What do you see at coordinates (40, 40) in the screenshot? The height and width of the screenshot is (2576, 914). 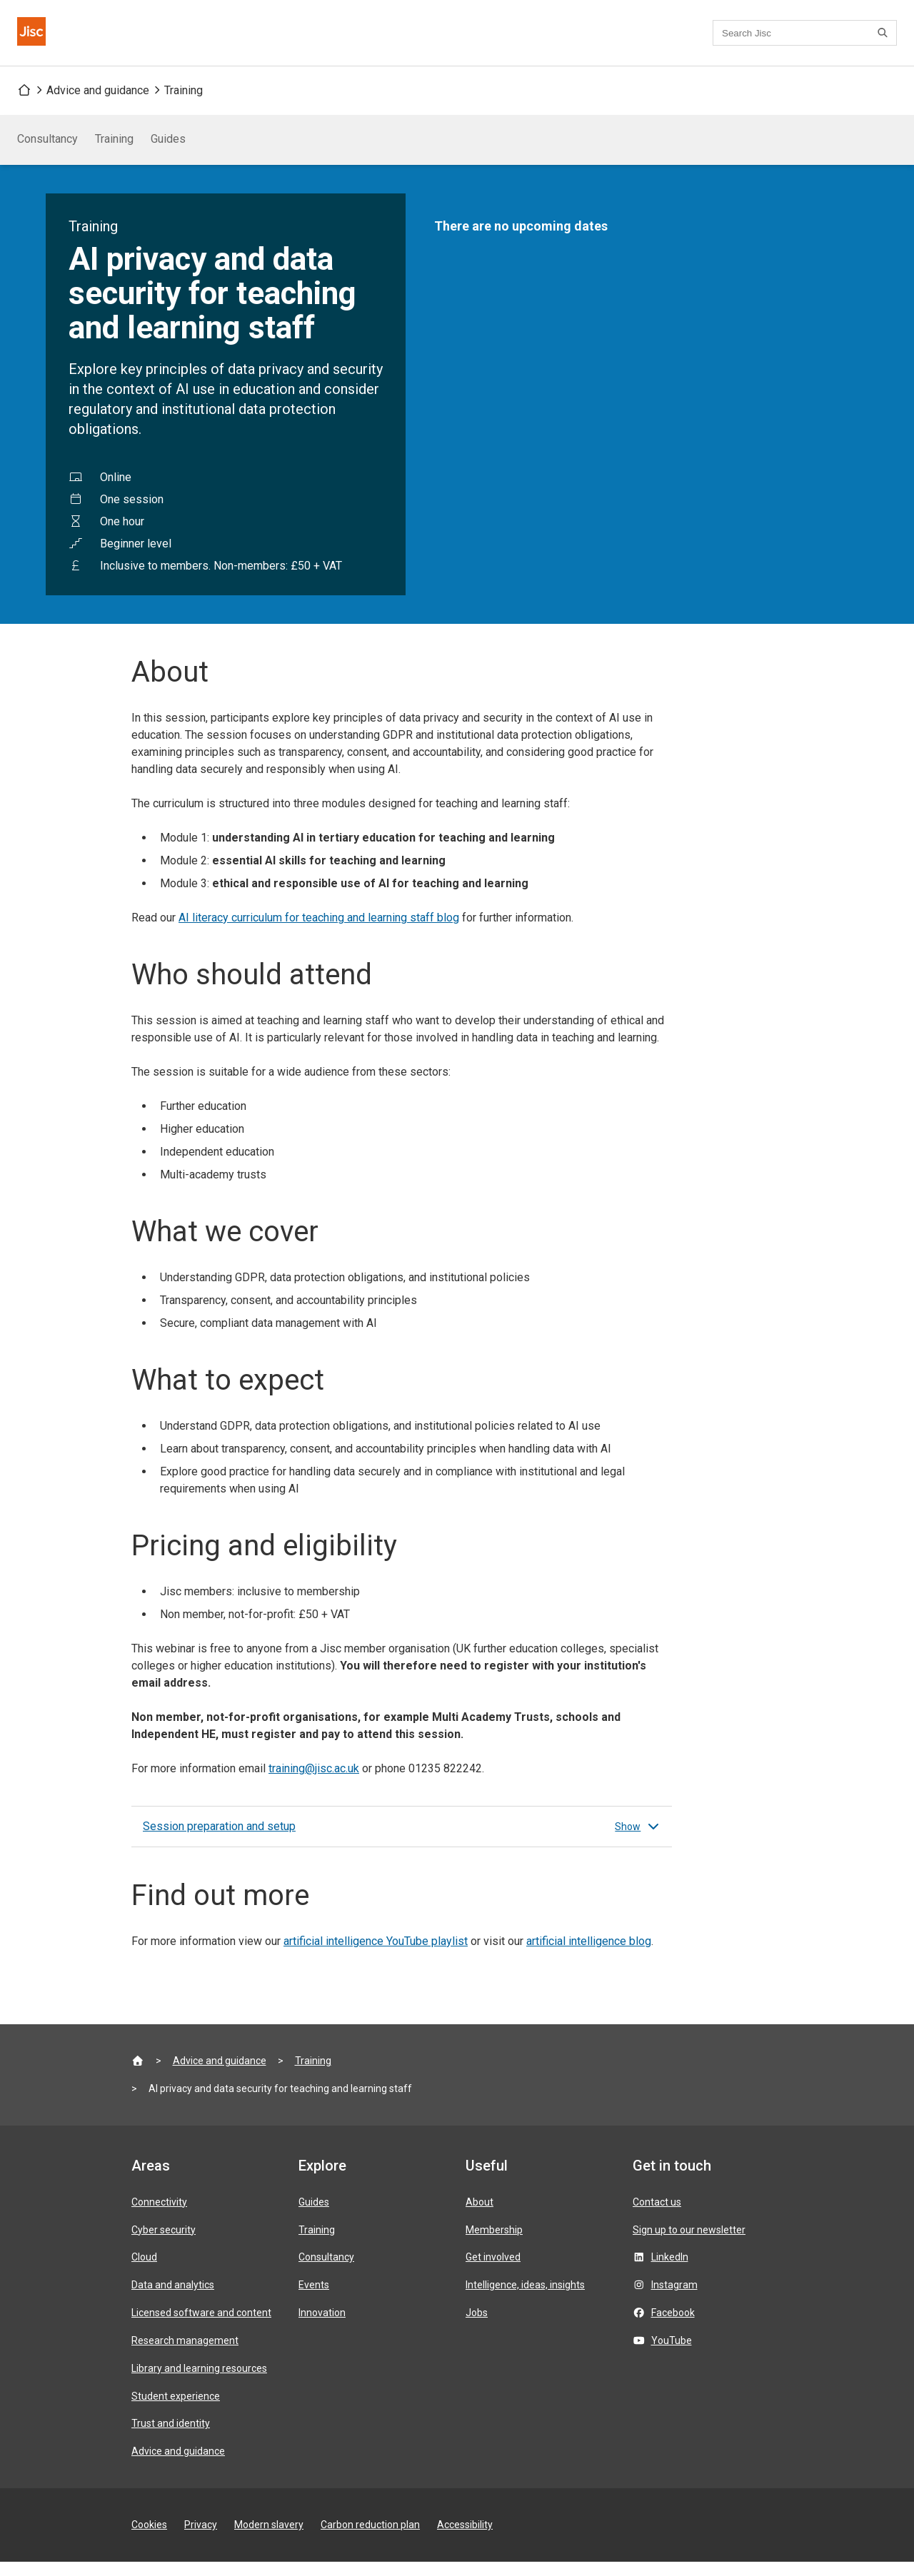 I see `[Jisc homepage]` at bounding box center [40, 40].